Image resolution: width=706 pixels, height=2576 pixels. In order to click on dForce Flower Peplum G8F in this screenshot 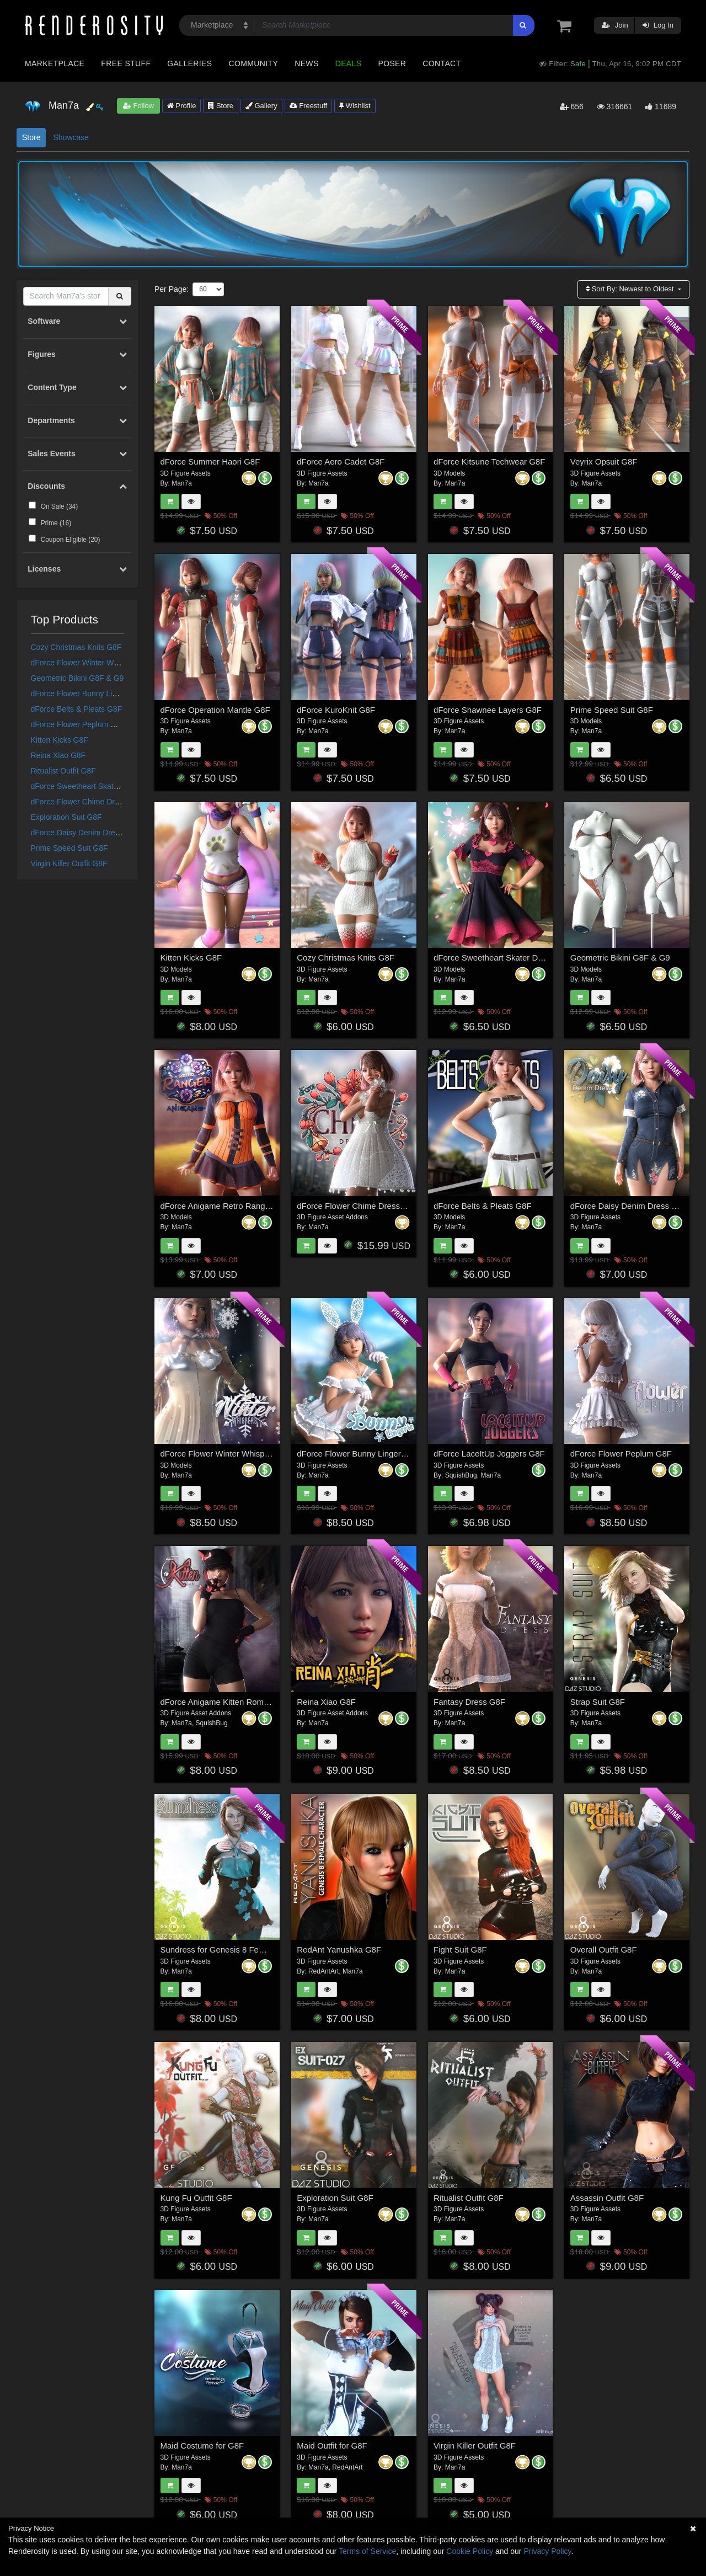, I will do `click(78, 724)`.